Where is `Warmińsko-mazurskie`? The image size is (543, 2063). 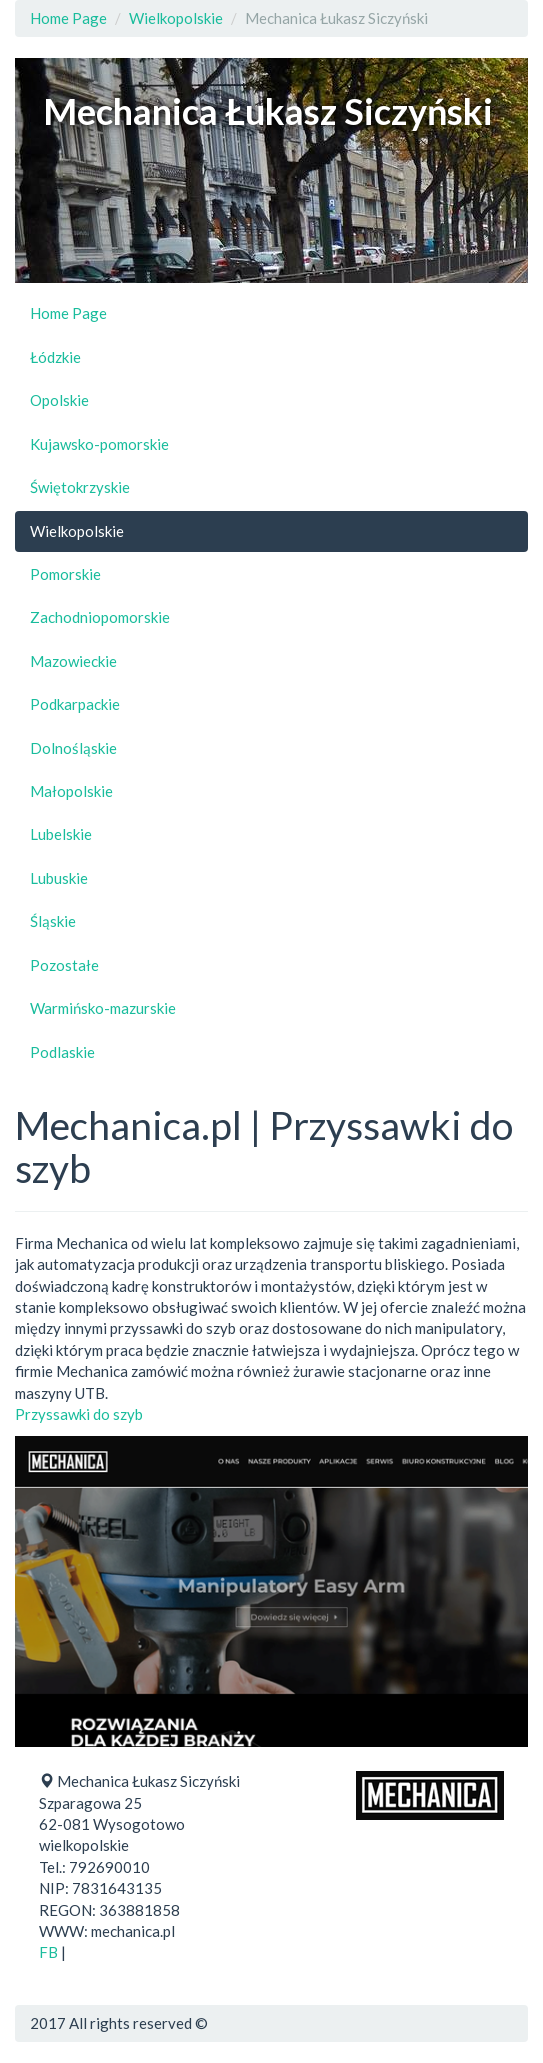 Warmińsko-mazurskie is located at coordinates (103, 1008).